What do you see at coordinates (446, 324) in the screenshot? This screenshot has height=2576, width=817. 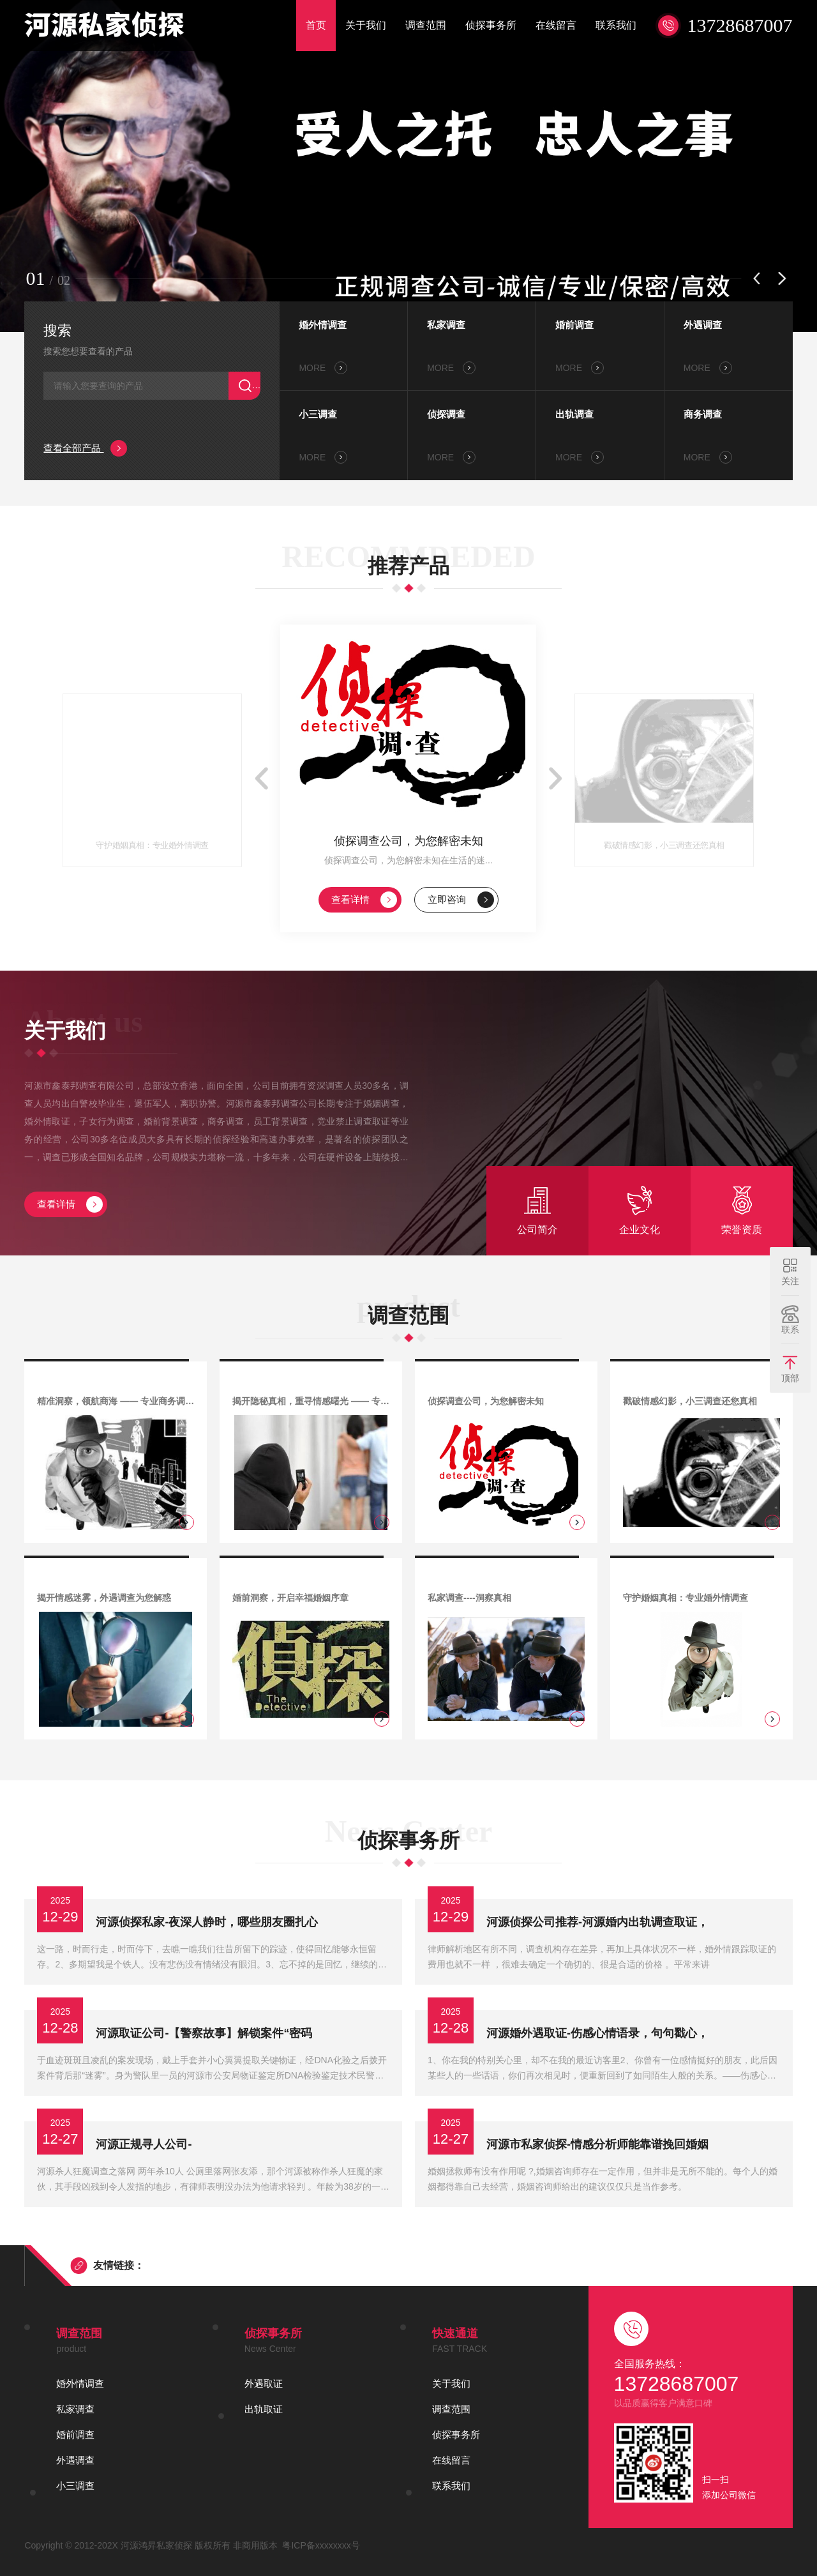 I see `私家调查` at bounding box center [446, 324].